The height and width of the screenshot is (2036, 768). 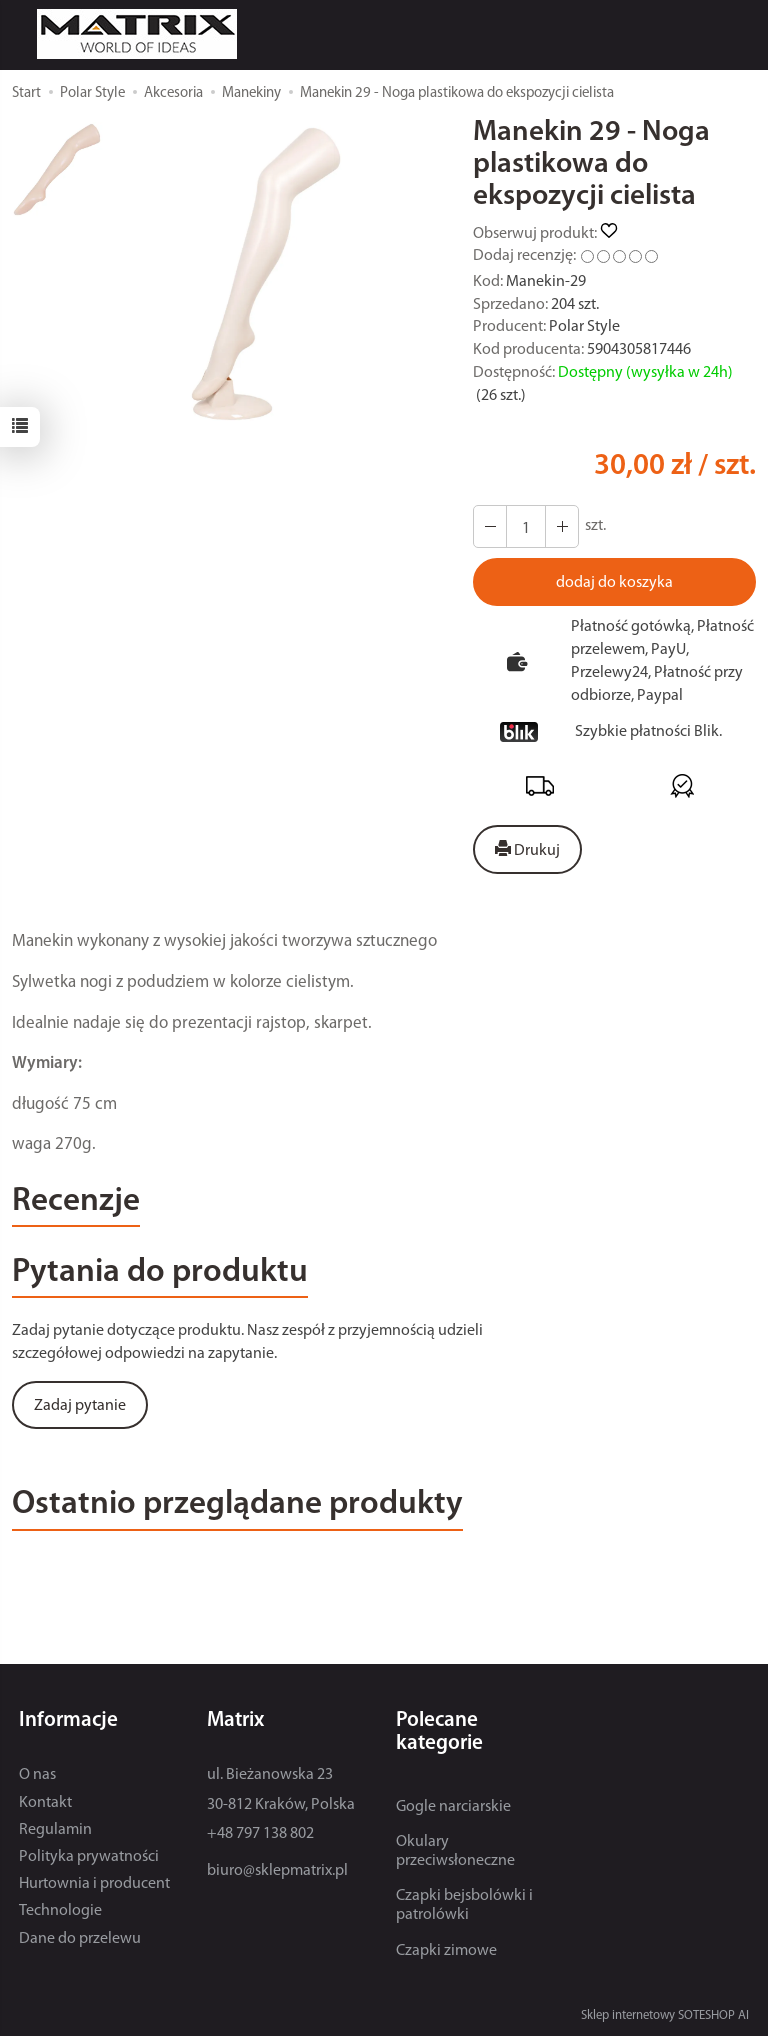 I want to click on O nas, so click(x=37, y=1775).